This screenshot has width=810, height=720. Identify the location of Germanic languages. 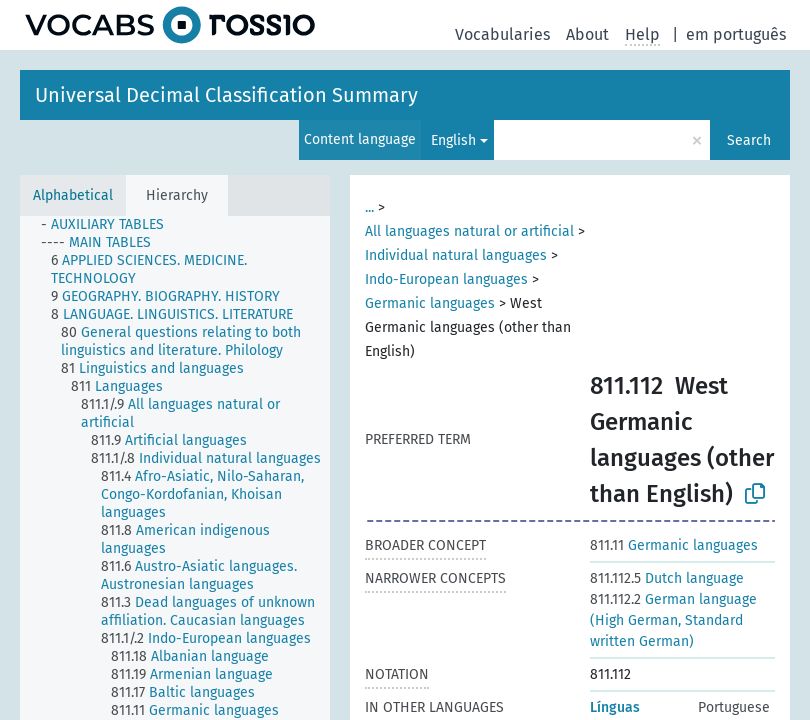
(430, 303).